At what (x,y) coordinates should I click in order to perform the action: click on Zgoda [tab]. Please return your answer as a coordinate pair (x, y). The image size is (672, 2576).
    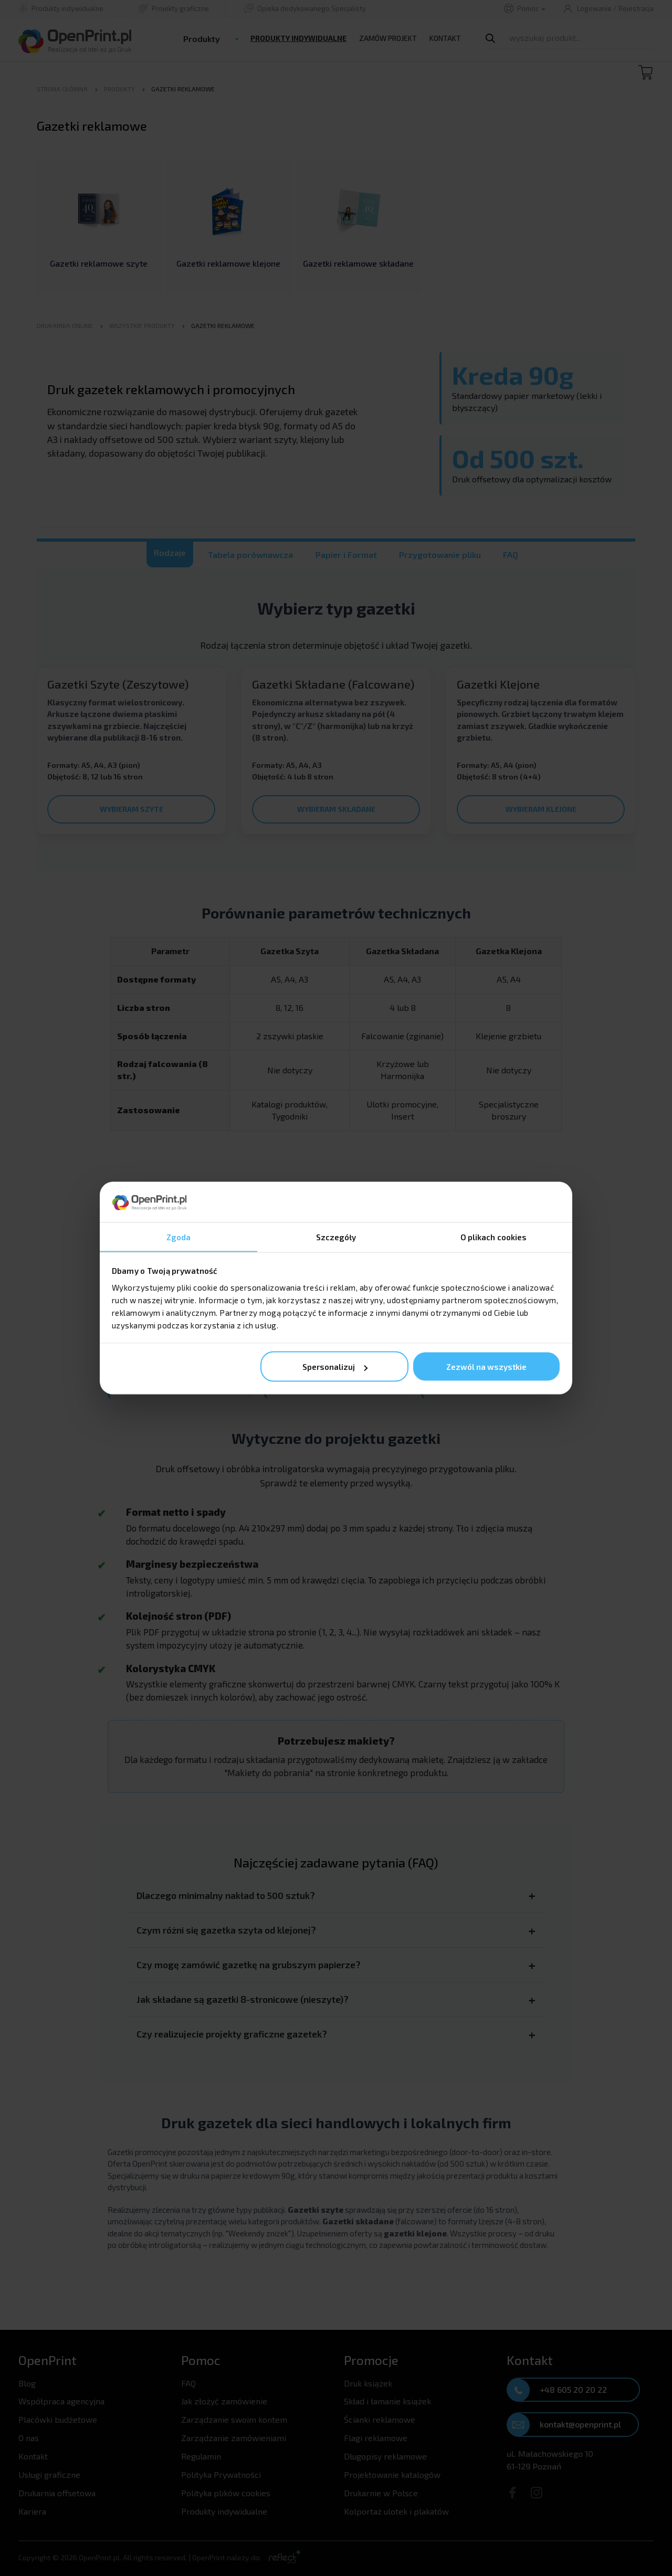
    Looking at the image, I should click on (178, 1236).